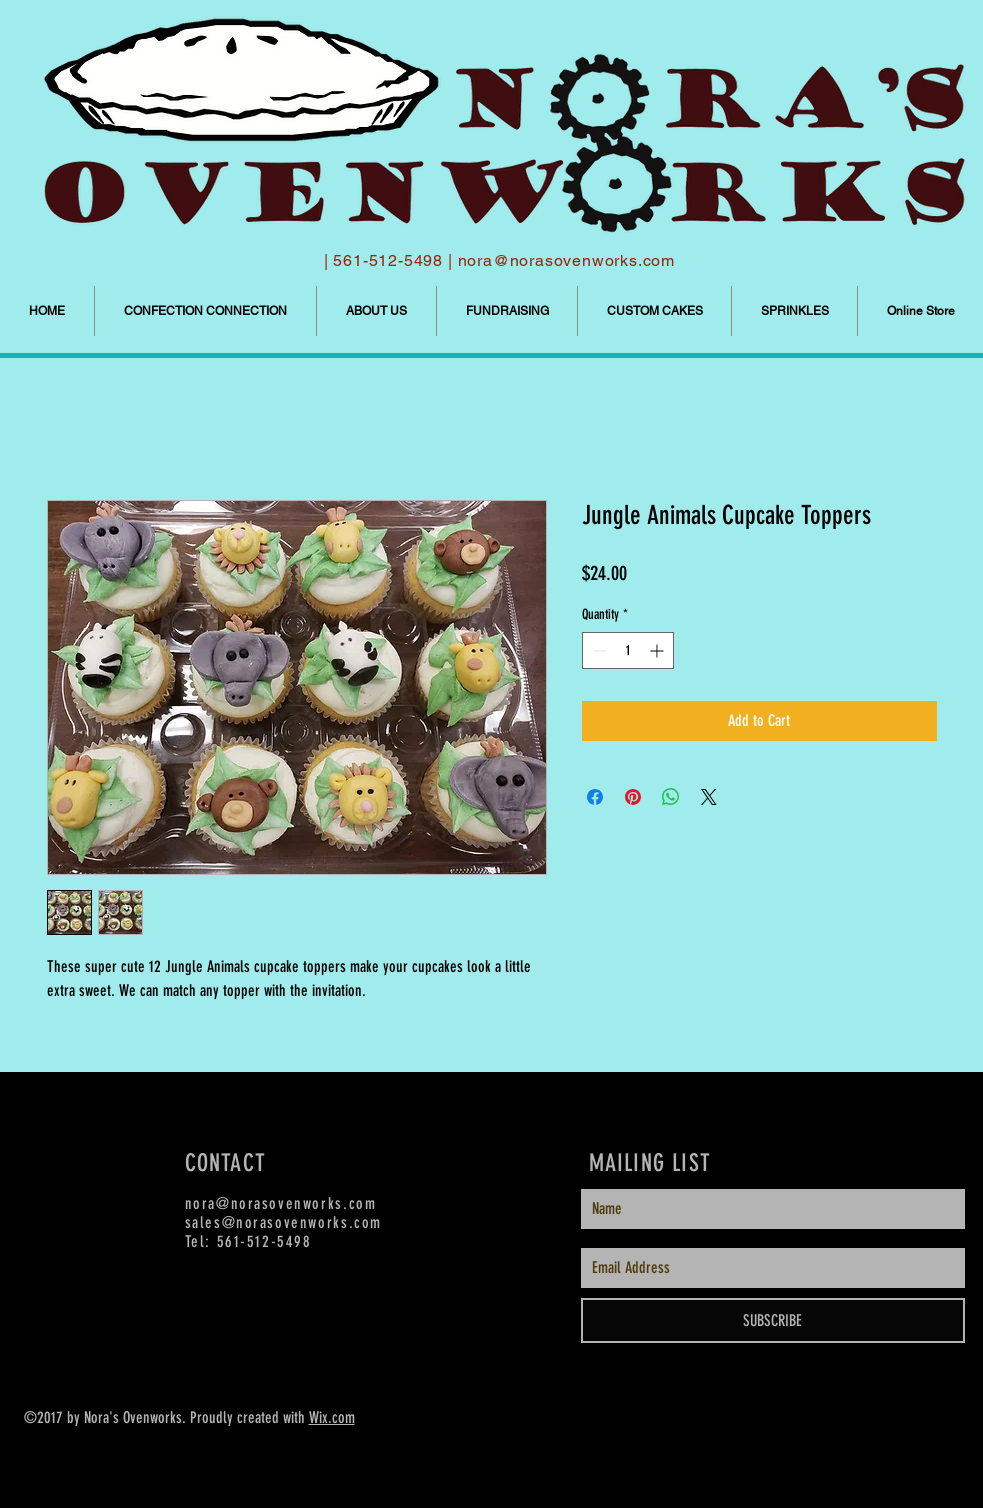  What do you see at coordinates (773, 1320) in the screenshot?
I see `[SUBSCRIBE]` at bounding box center [773, 1320].